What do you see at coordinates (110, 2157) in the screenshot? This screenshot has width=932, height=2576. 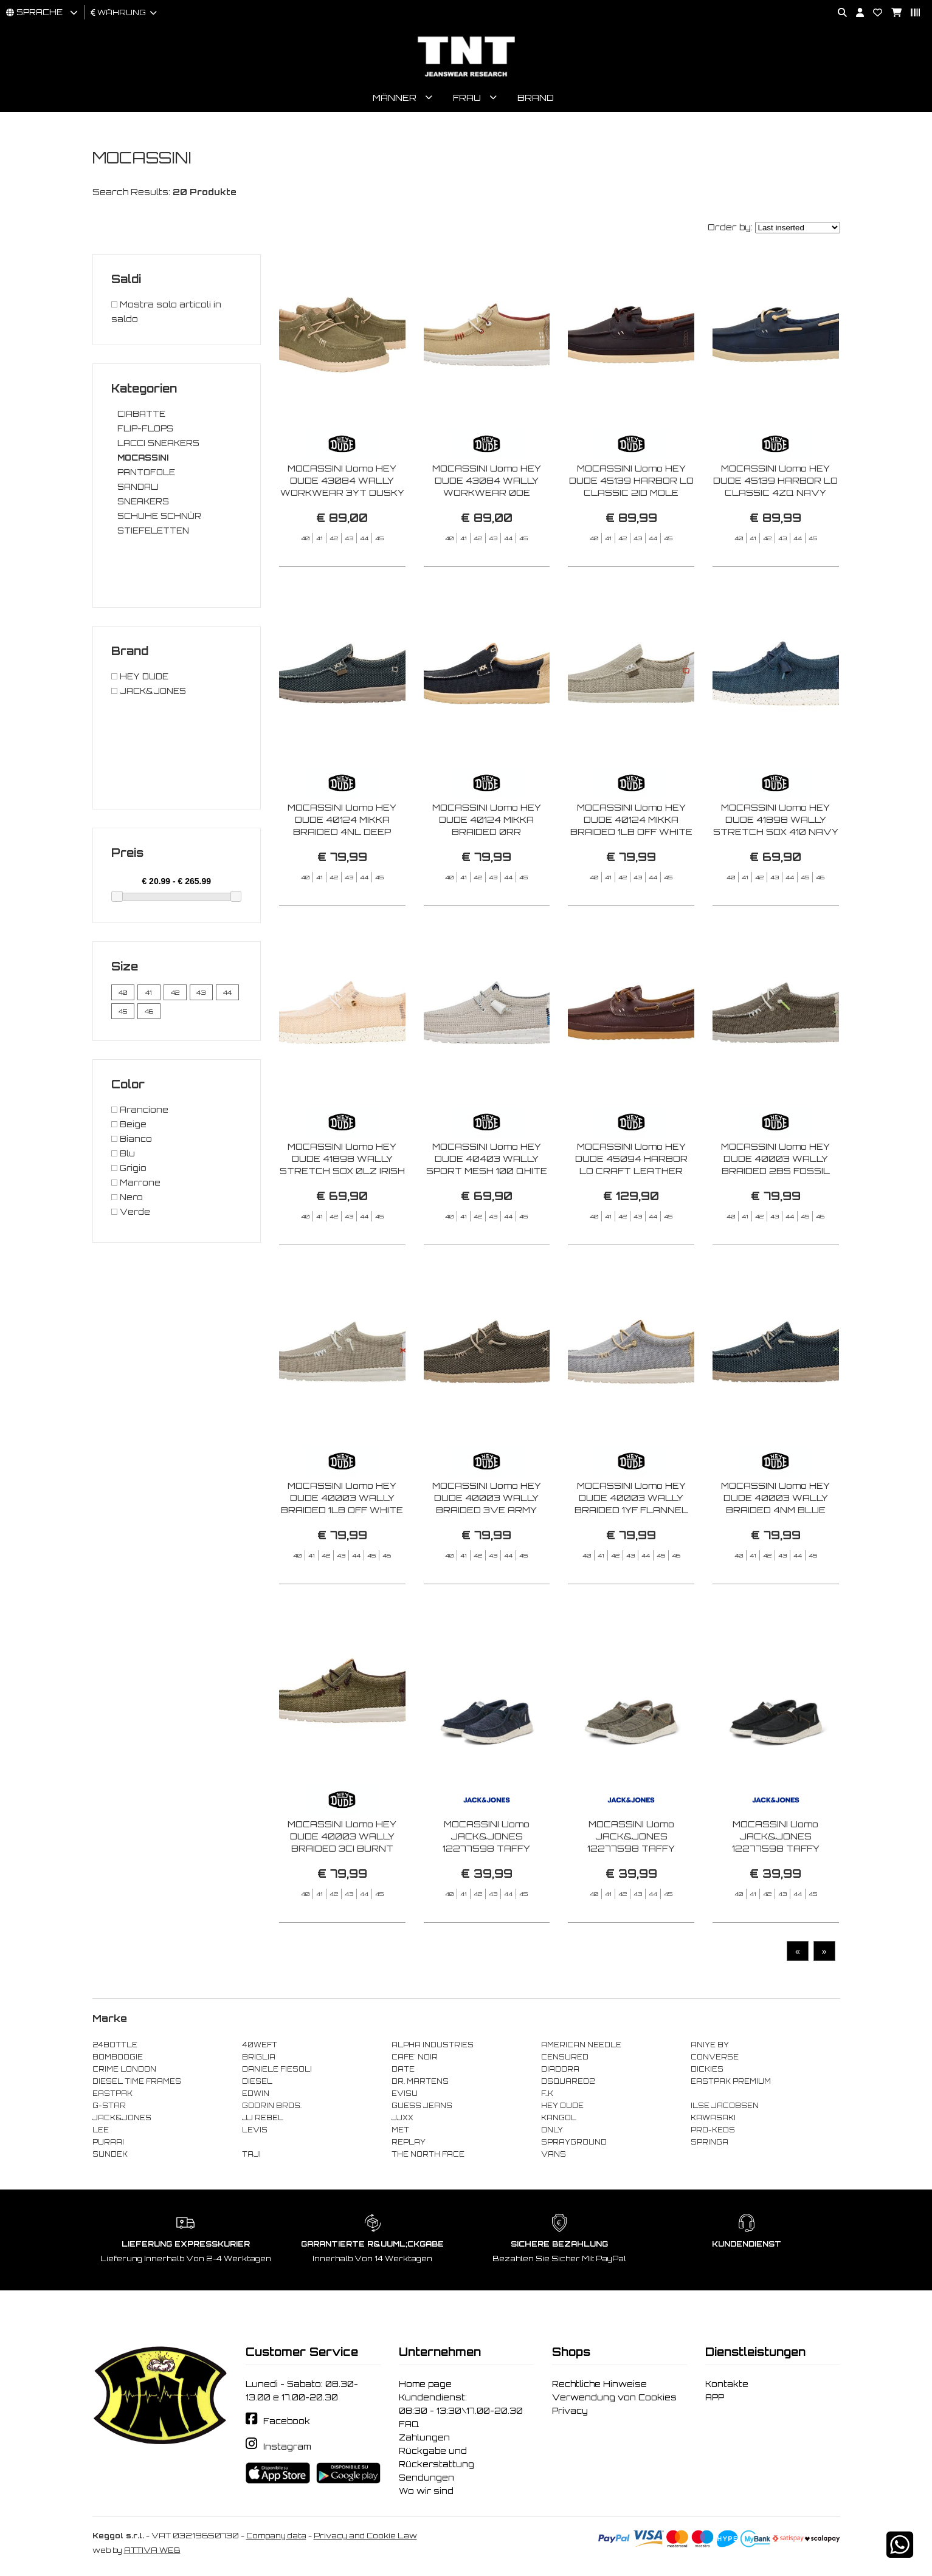 I see `SUNDEK` at bounding box center [110, 2157].